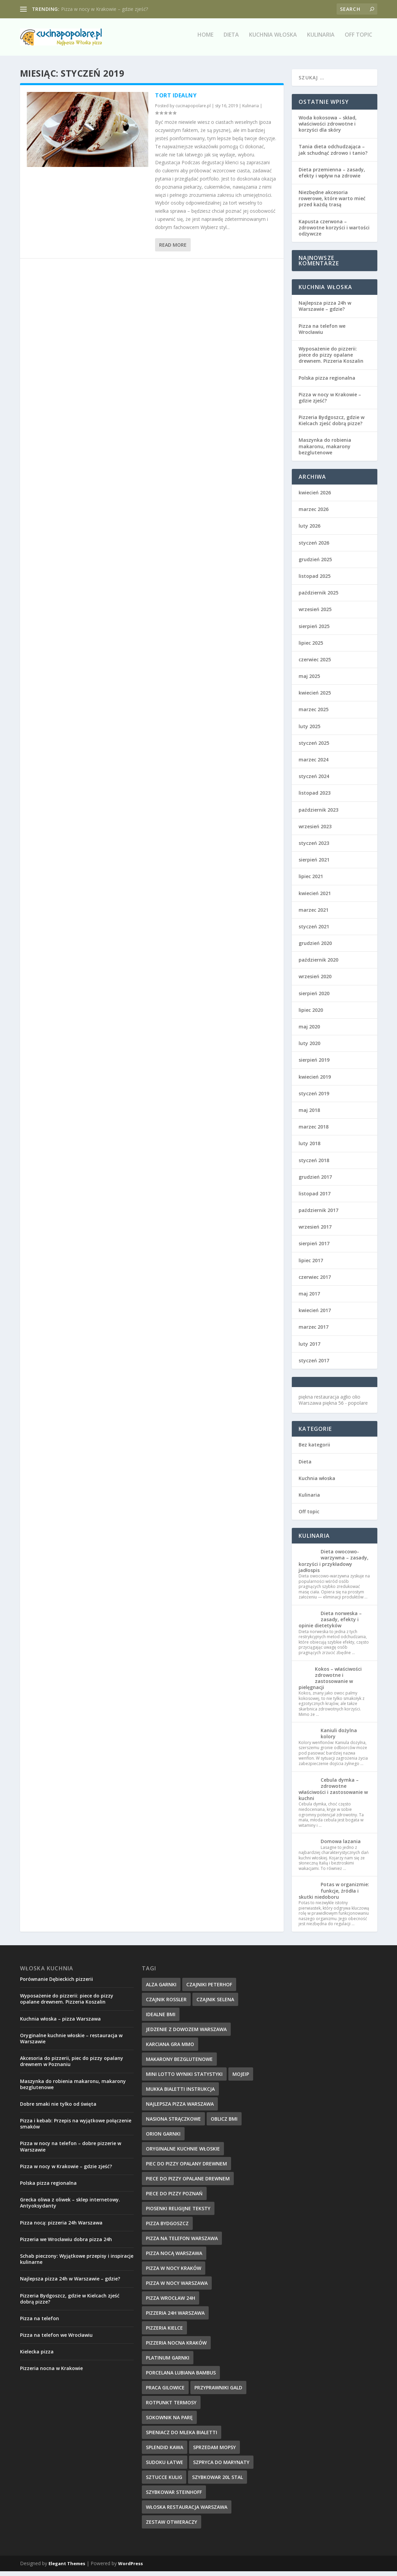  Describe the element at coordinates (188, 2183) in the screenshot. I see `piece do pizzy opalane drewnem [piece do pizzy opalane drewnem (11 elementów)]` at that location.